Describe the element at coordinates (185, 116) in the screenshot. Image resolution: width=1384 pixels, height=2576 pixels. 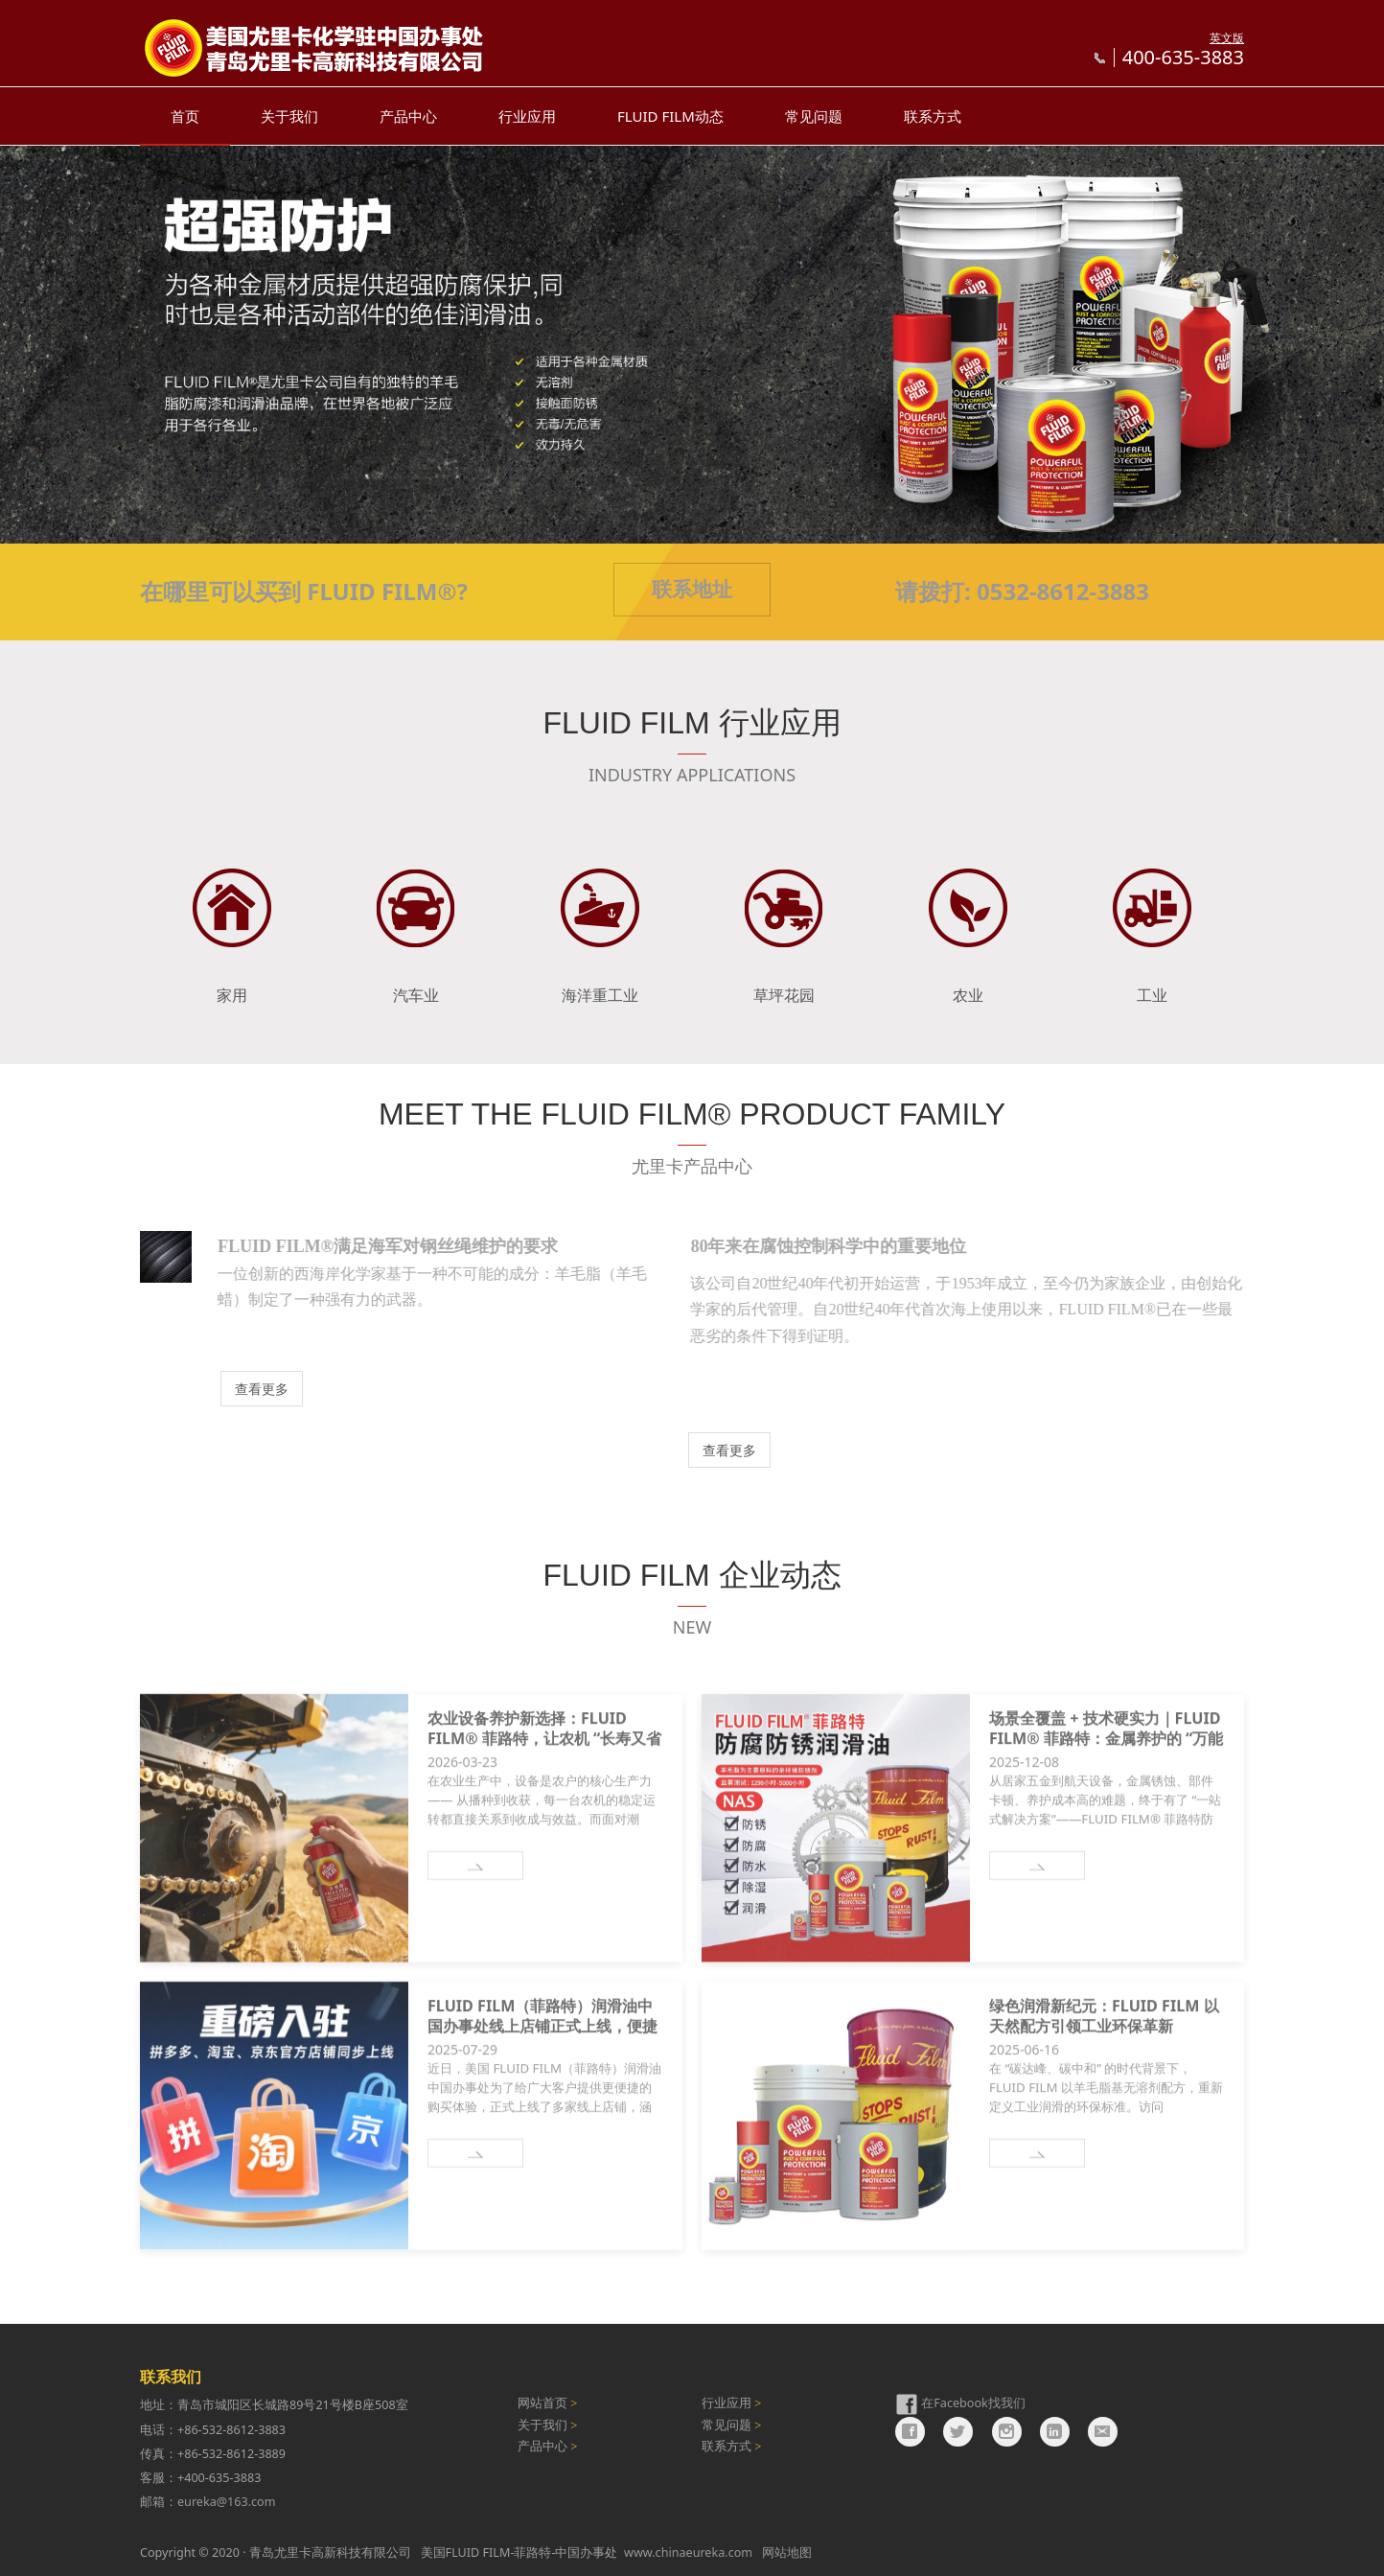
I see `首页` at that location.